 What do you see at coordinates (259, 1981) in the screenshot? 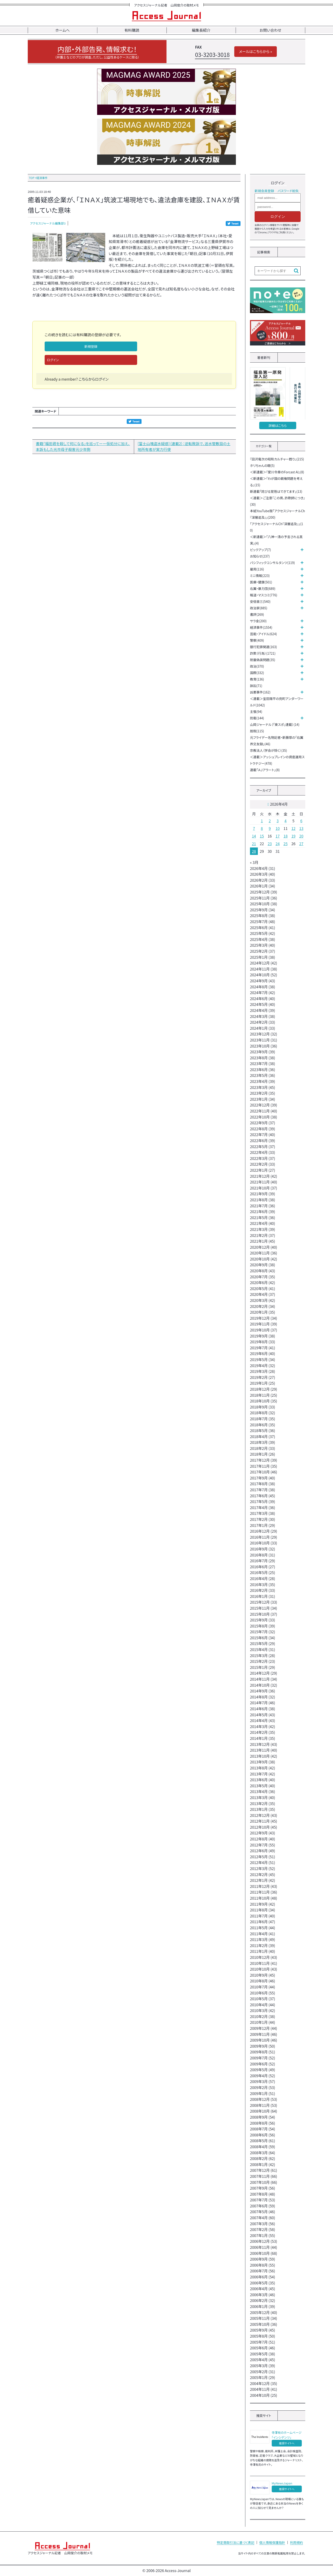
I see `2010年8月` at bounding box center [259, 1981].